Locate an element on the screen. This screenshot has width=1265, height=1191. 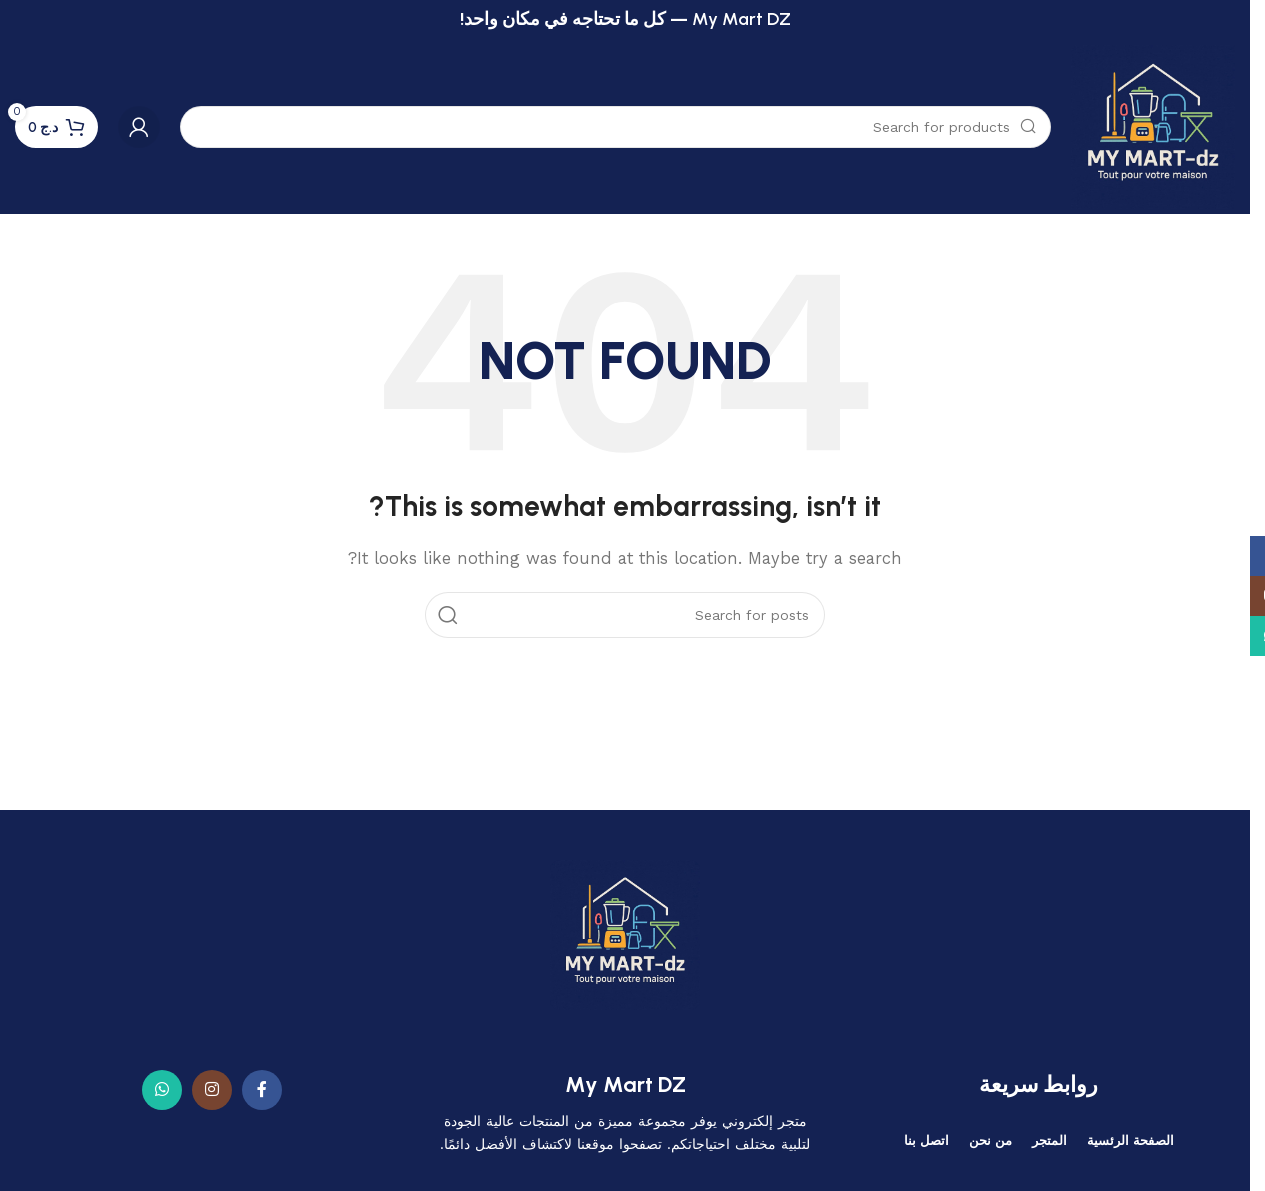
[Instagram social link] is located at coordinates (212, 1090).